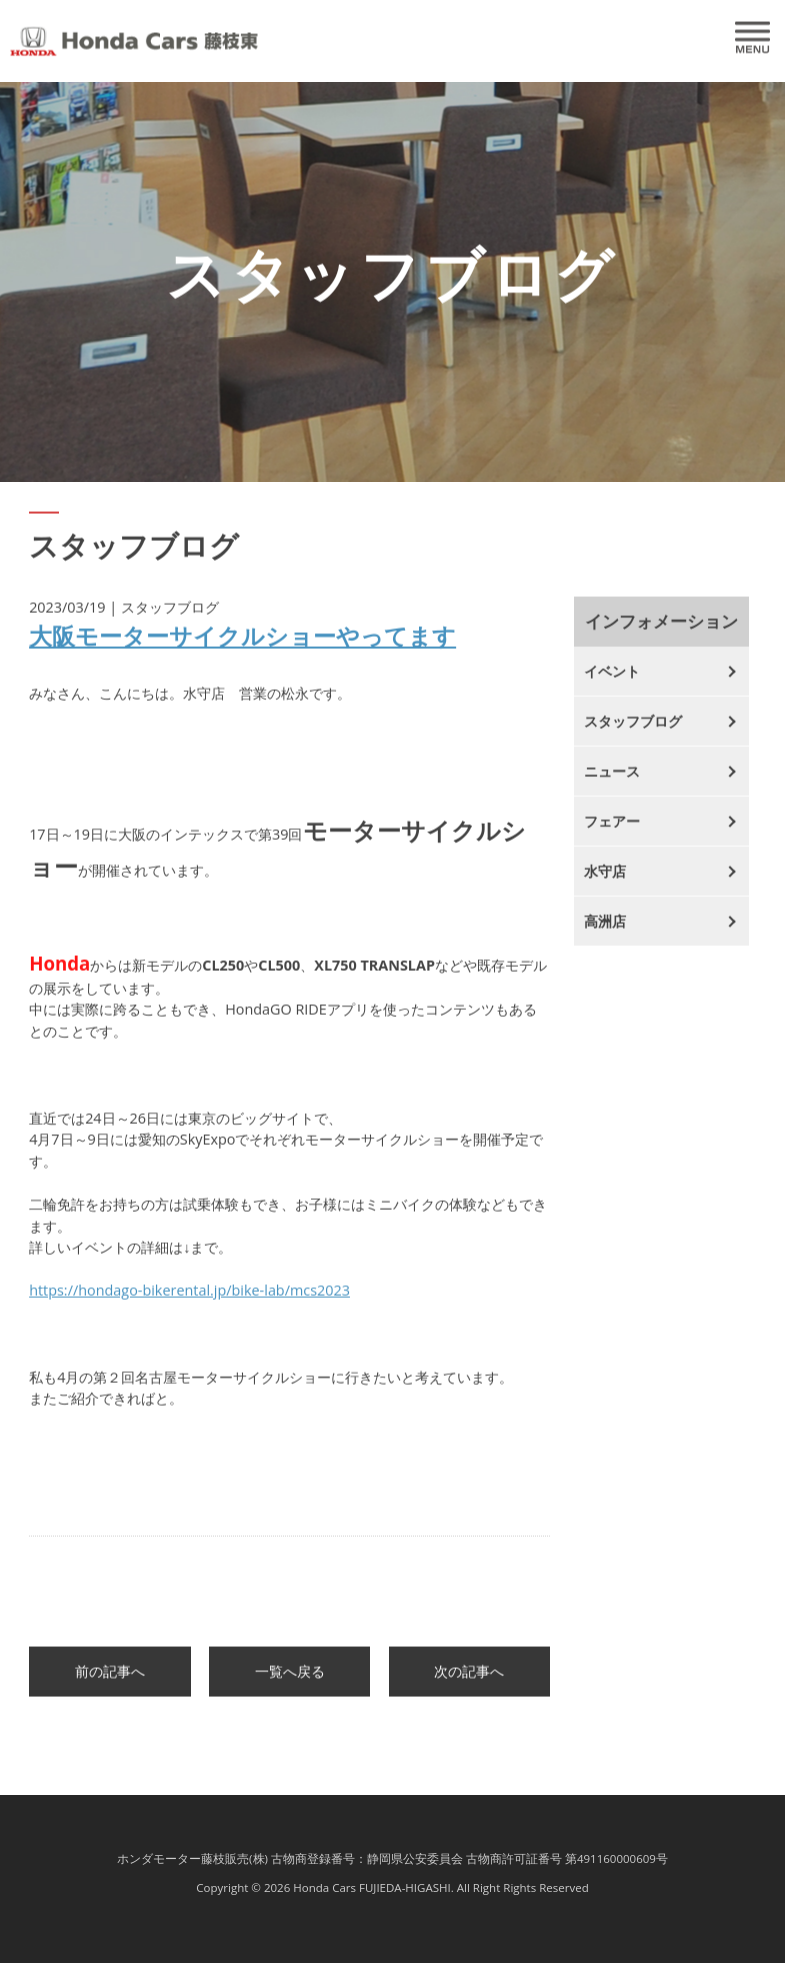 Image resolution: width=785 pixels, height=1963 pixels. I want to click on イベント, so click(612, 682).